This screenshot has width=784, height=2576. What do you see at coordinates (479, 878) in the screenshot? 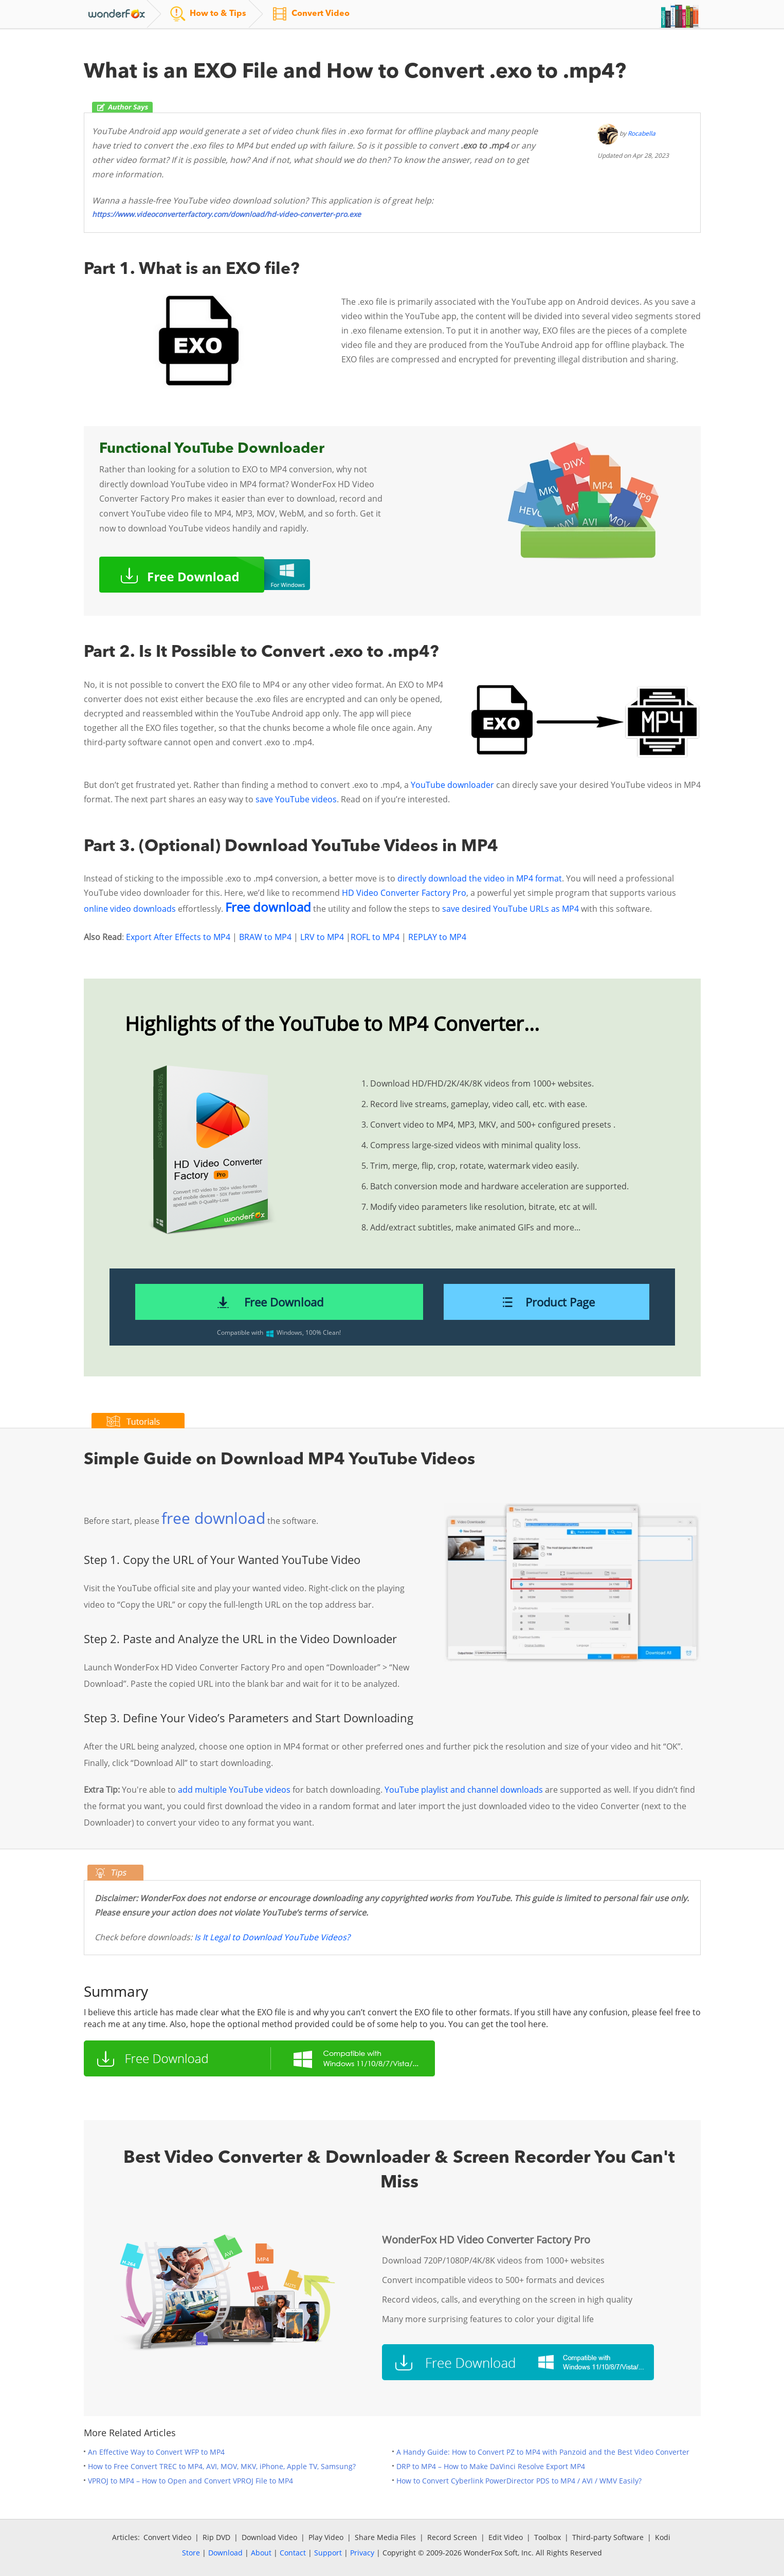
I see `directly download the video in MP4 format` at bounding box center [479, 878].